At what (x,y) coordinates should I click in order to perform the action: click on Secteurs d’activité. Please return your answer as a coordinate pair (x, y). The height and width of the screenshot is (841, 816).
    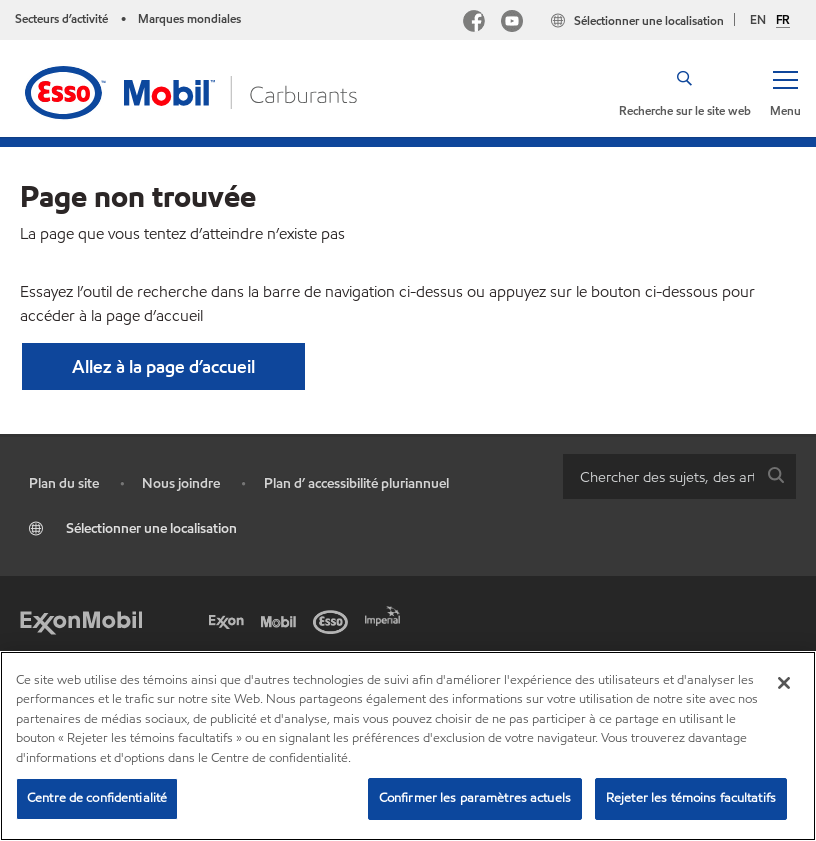
    Looking at the image, I should click on (61, 18).